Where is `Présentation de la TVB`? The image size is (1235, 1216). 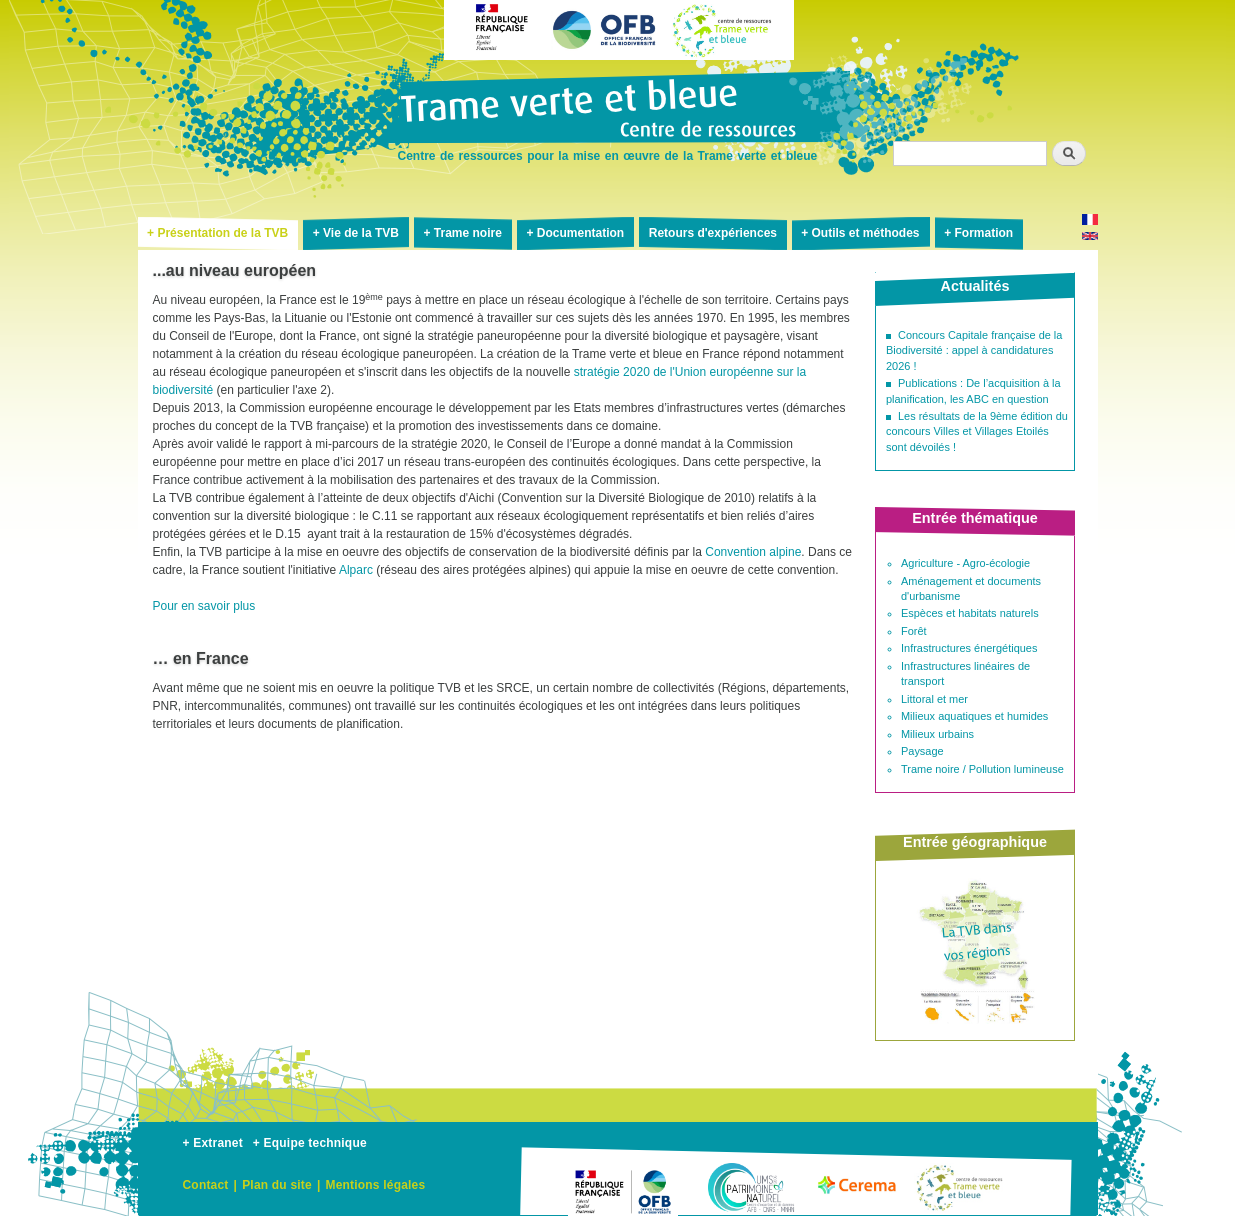
Présentation de la TVB is located at coordinates (222, 233).